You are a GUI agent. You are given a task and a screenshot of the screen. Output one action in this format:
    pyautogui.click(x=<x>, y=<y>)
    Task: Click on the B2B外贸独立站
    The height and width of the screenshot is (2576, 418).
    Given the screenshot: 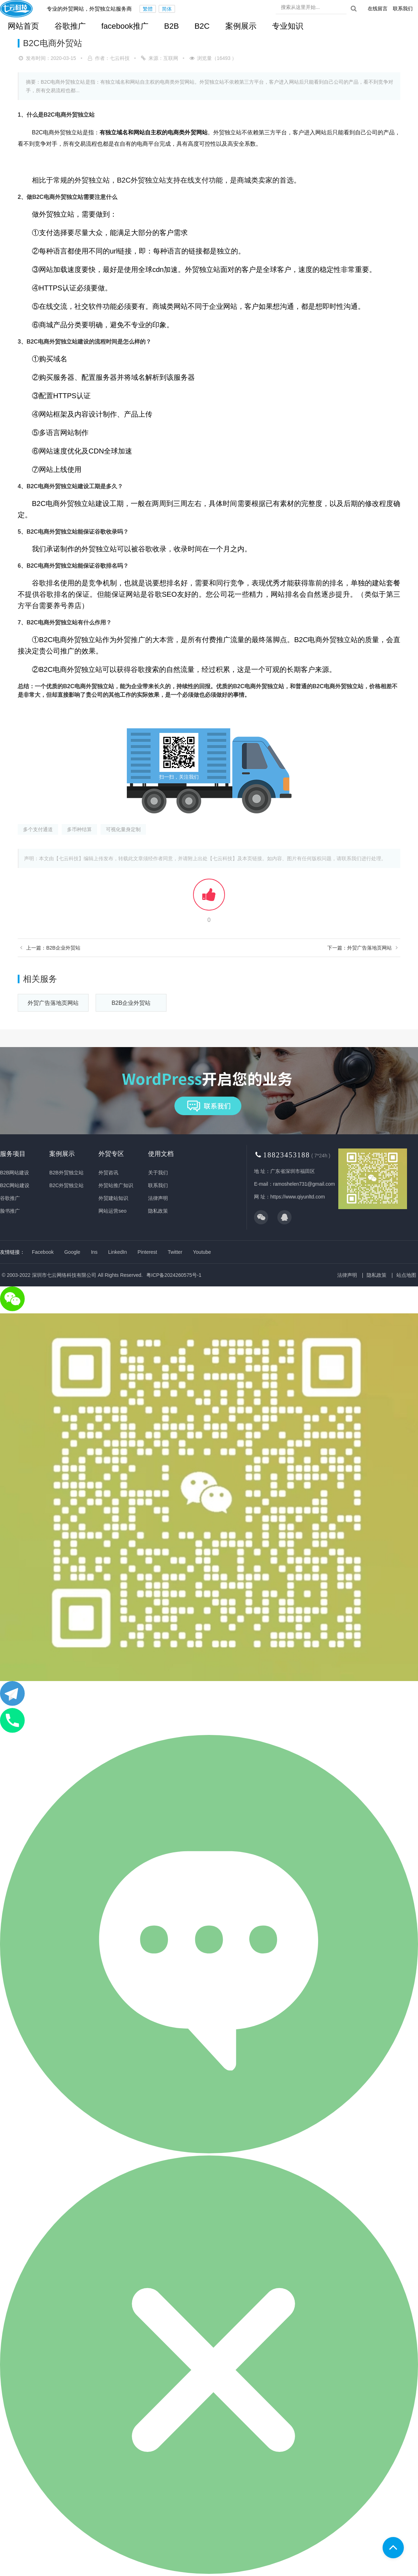 What is the action you would take?
    pyautogui.click(x=66, y=1172)
    